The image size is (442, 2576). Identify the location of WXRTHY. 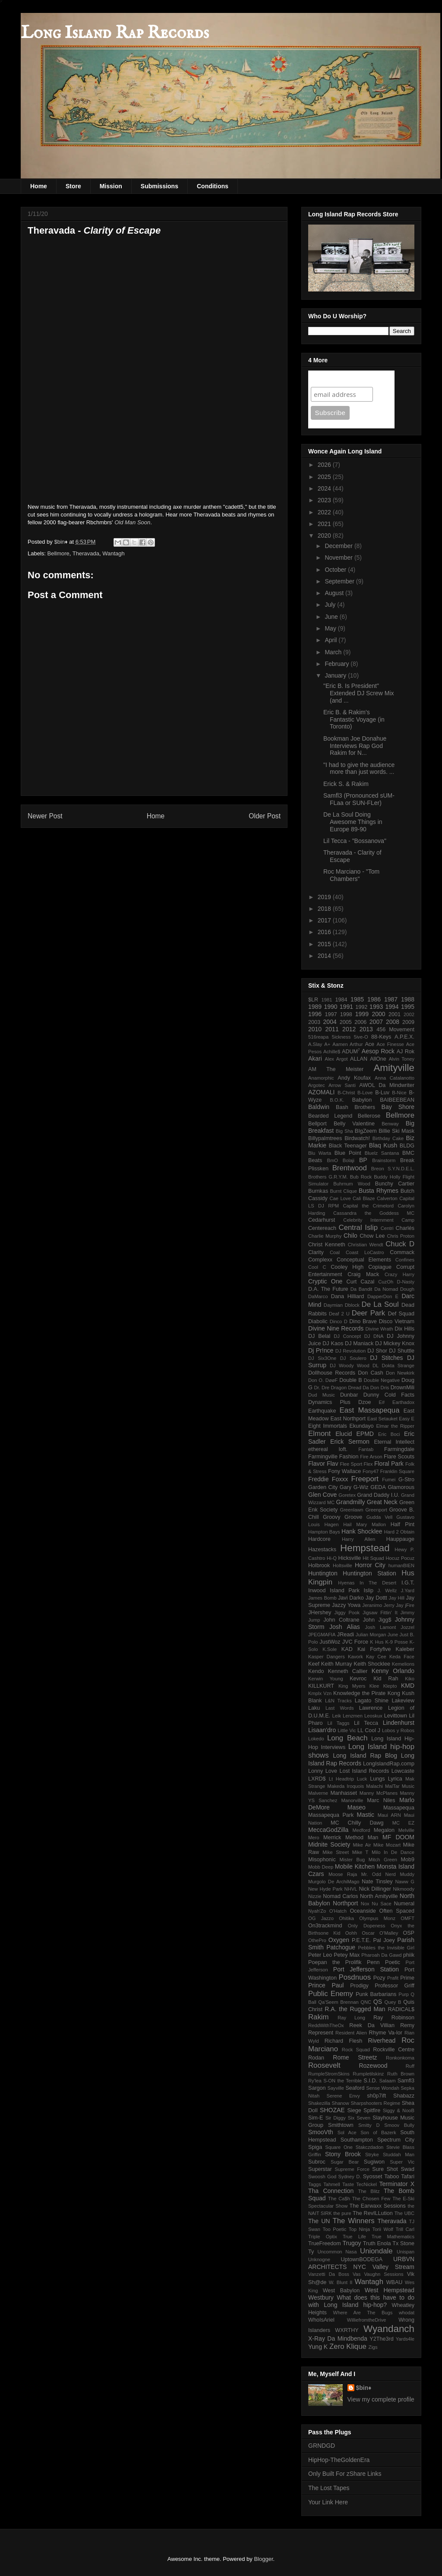
(346, 2330).